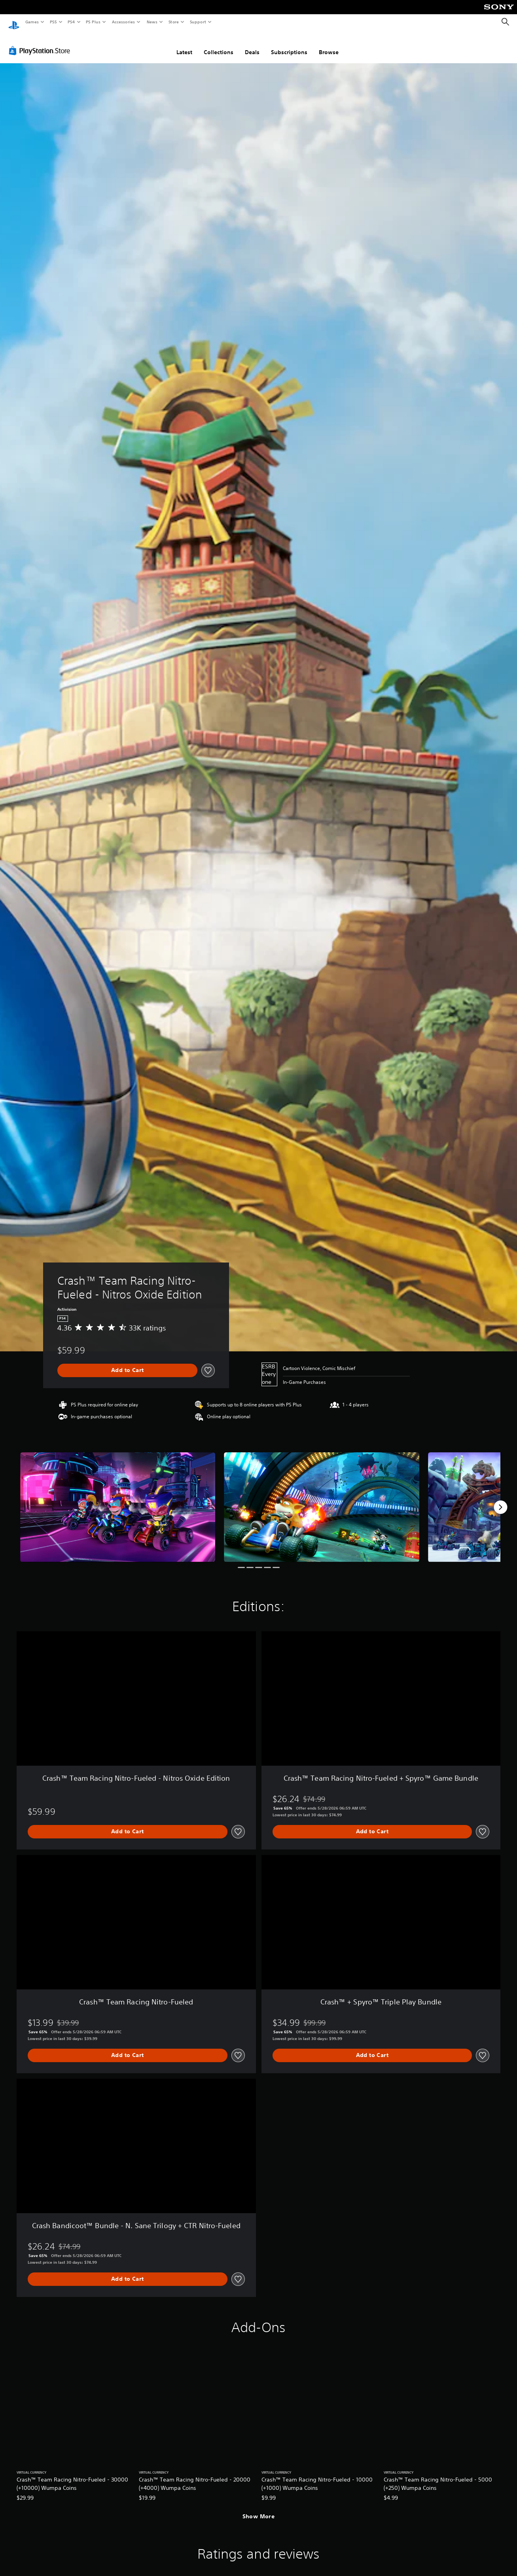 This screenshot has width=517, height=2576. What do you see at coordinates (197, 22) in the screenshot?
I see `Support` at bounding box center [197, 22].